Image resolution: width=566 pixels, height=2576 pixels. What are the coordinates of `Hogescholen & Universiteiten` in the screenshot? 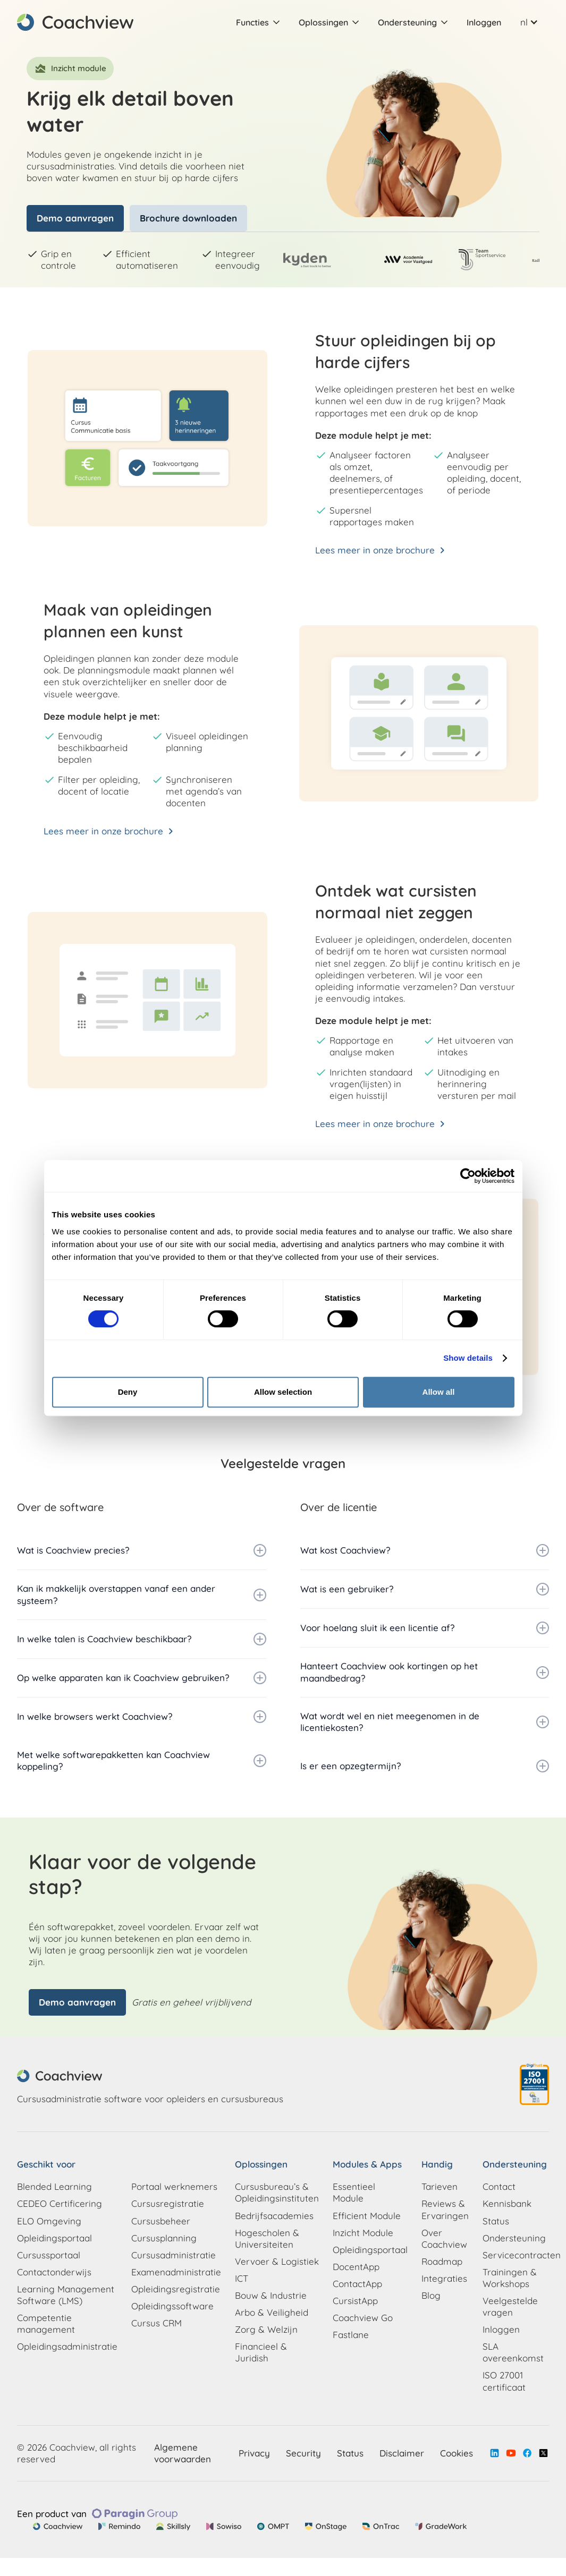 It's located at (267, 2238).